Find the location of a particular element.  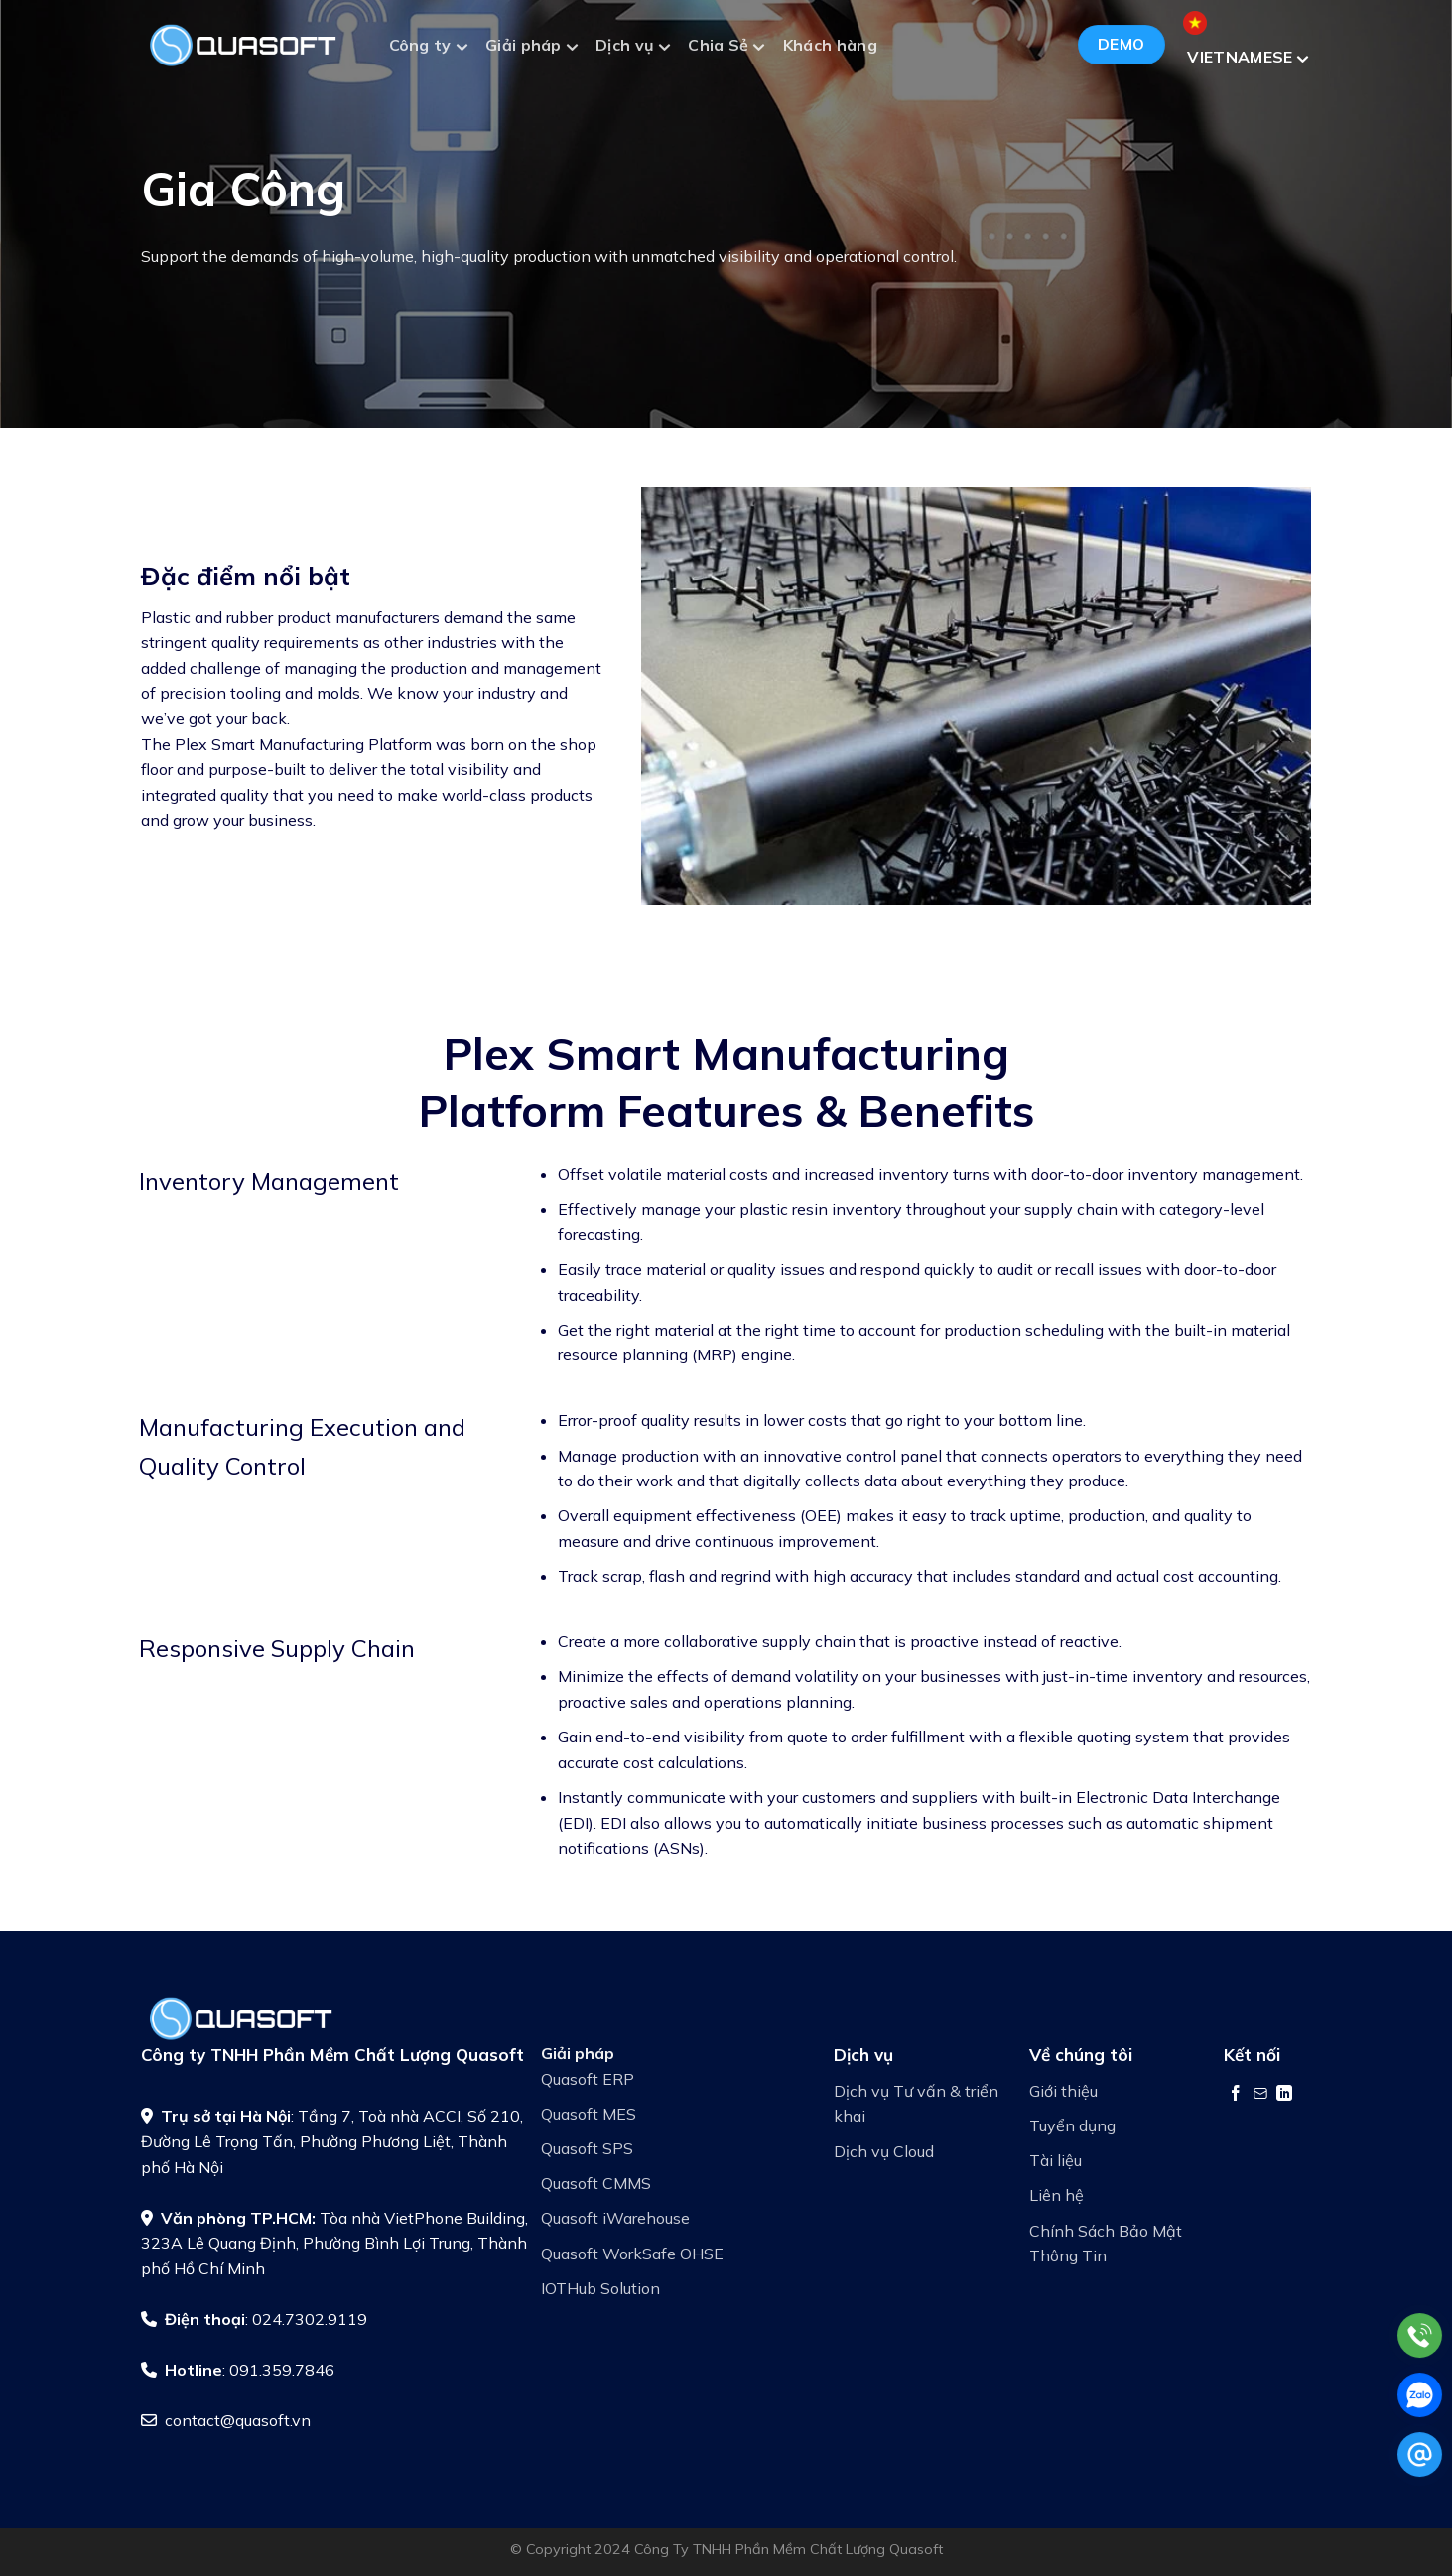

Dịch vụ Cloud is located at coordinates (884, 2151).